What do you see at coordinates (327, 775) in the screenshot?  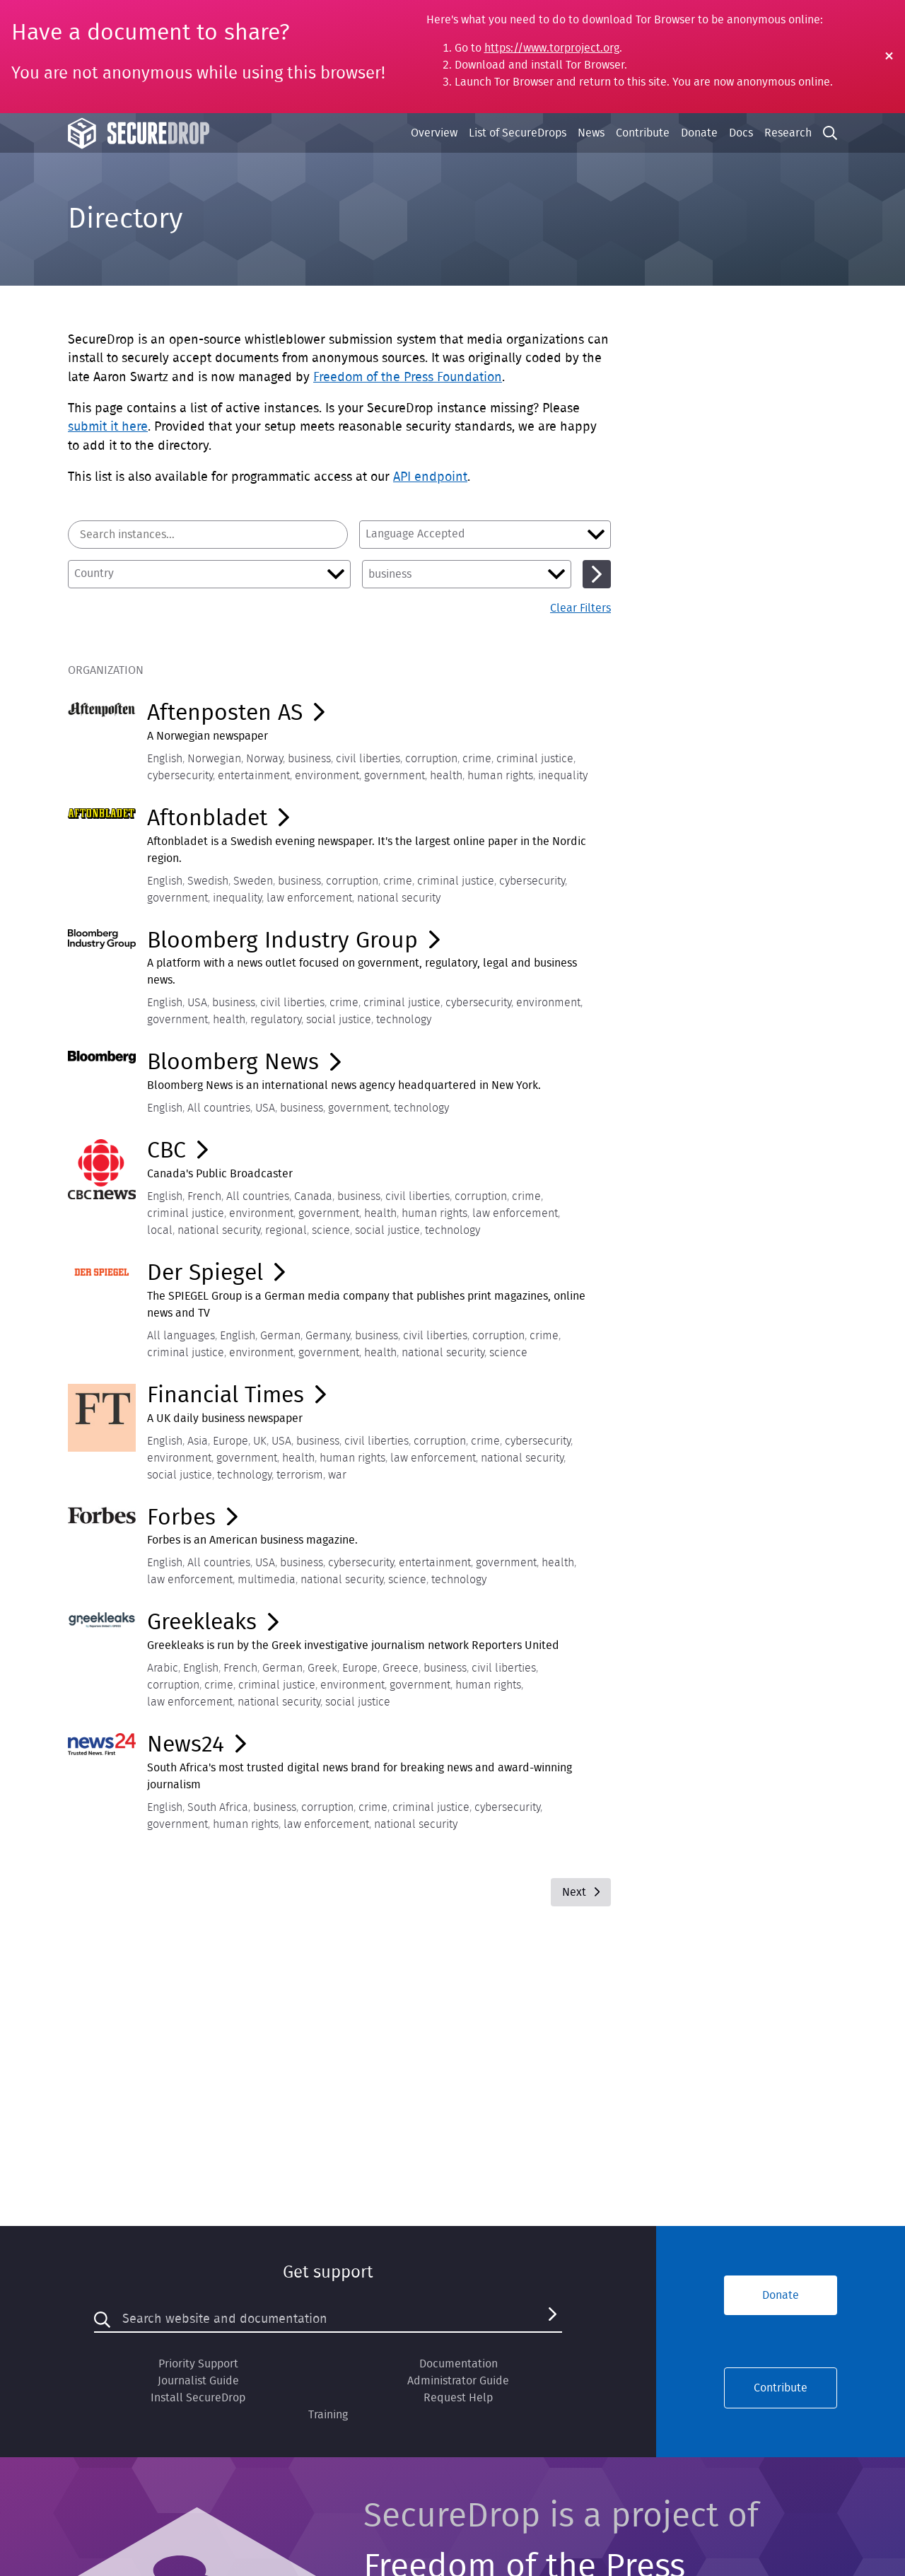 I see `environment` at bounding box center [327, 775].